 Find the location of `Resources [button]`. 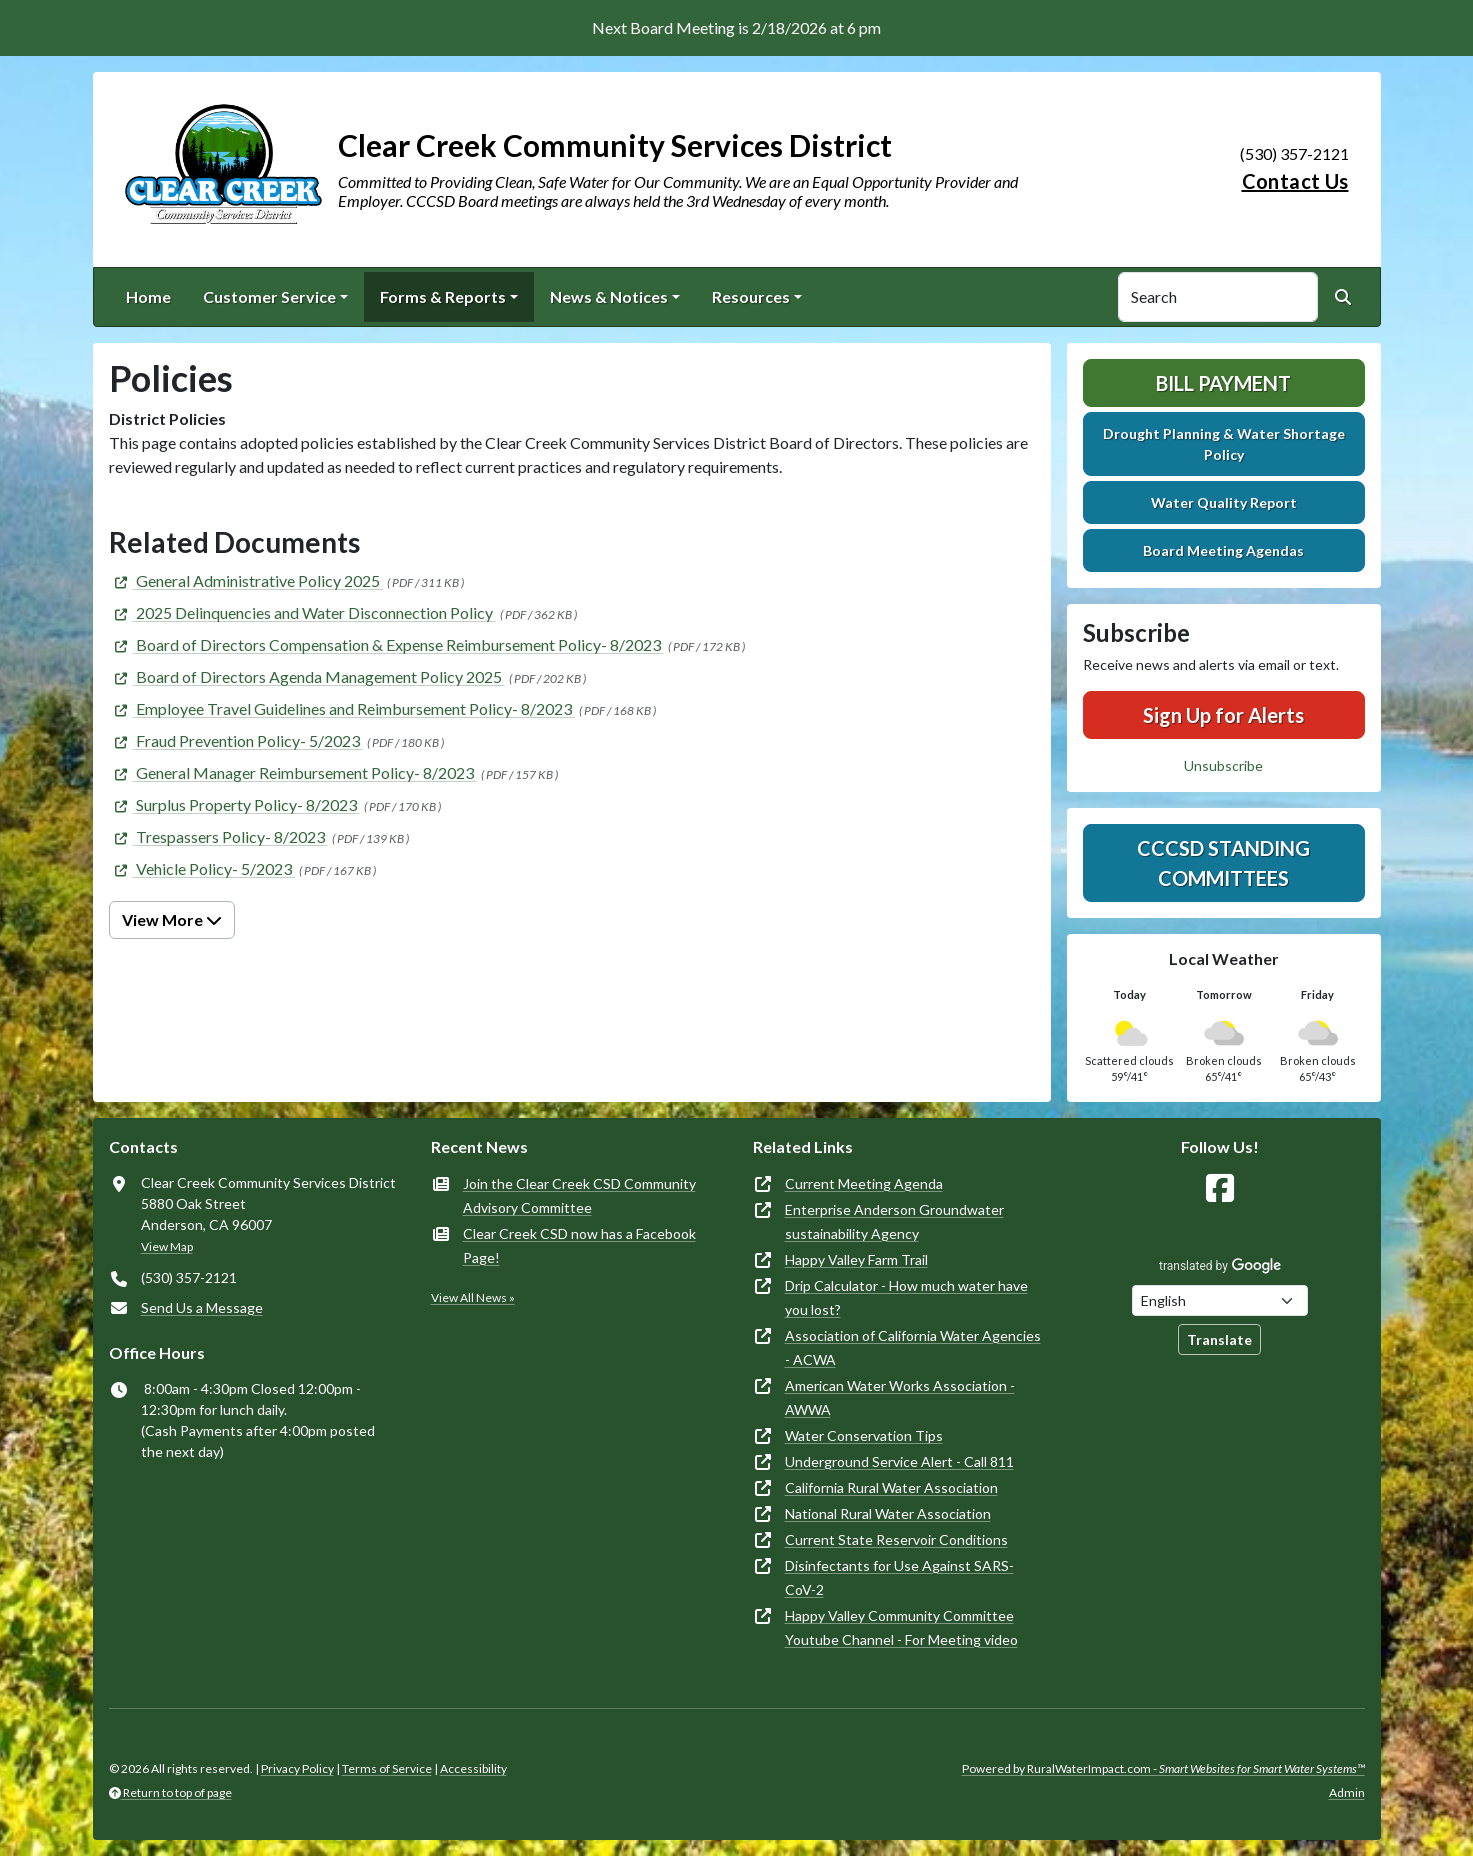

Resources [button] is located at coordinates (751, 296).